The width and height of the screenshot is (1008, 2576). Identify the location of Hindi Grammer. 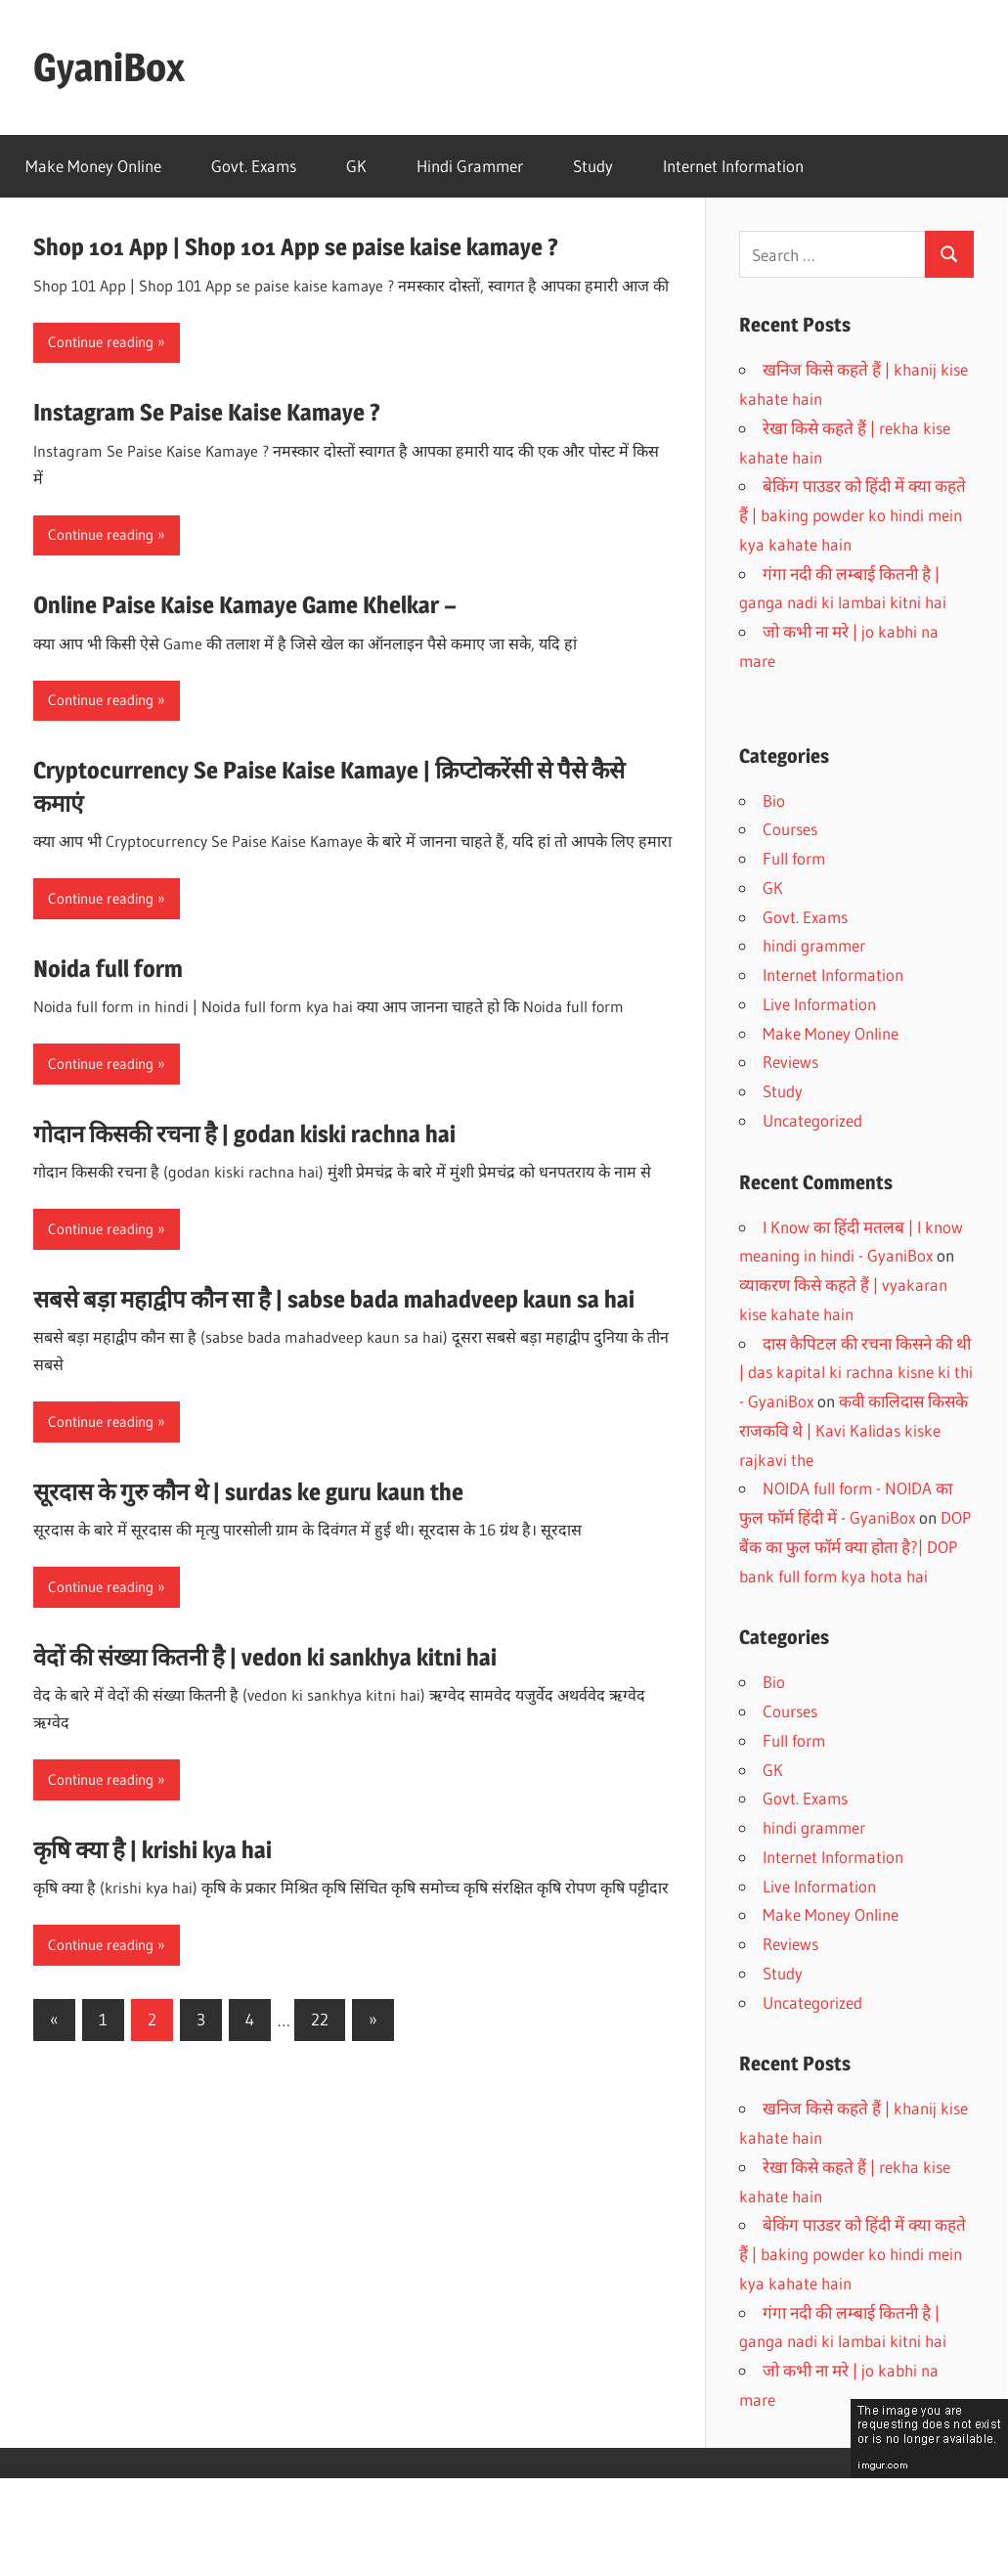
(469, 165).